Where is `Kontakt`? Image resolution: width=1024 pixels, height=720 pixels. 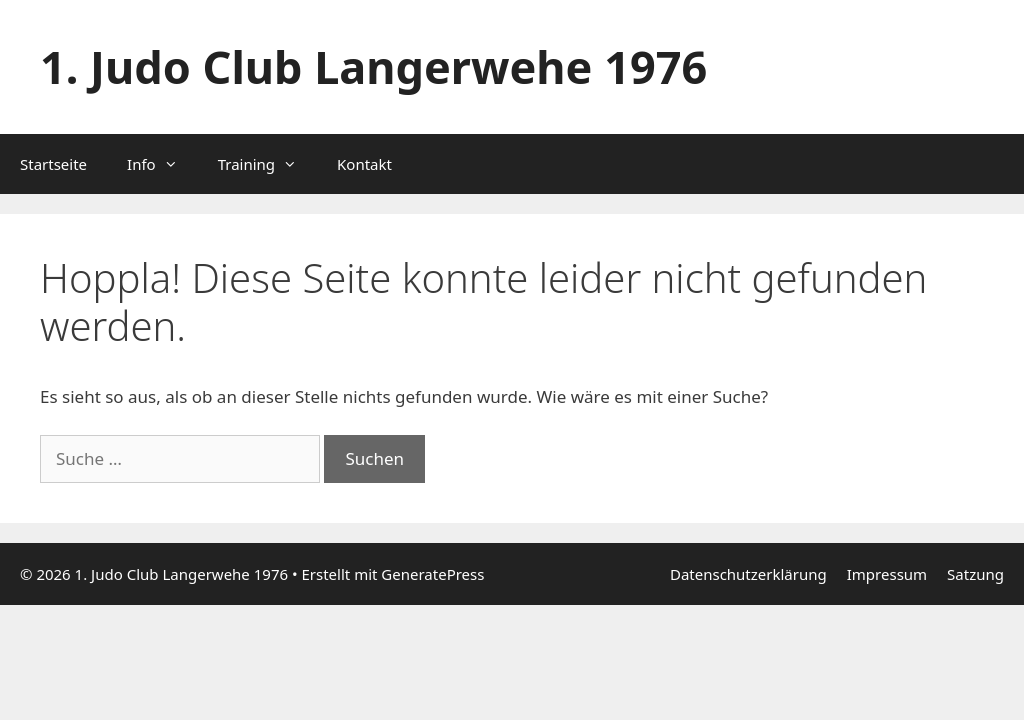
Kontakt is located at coordinates (364, 164).